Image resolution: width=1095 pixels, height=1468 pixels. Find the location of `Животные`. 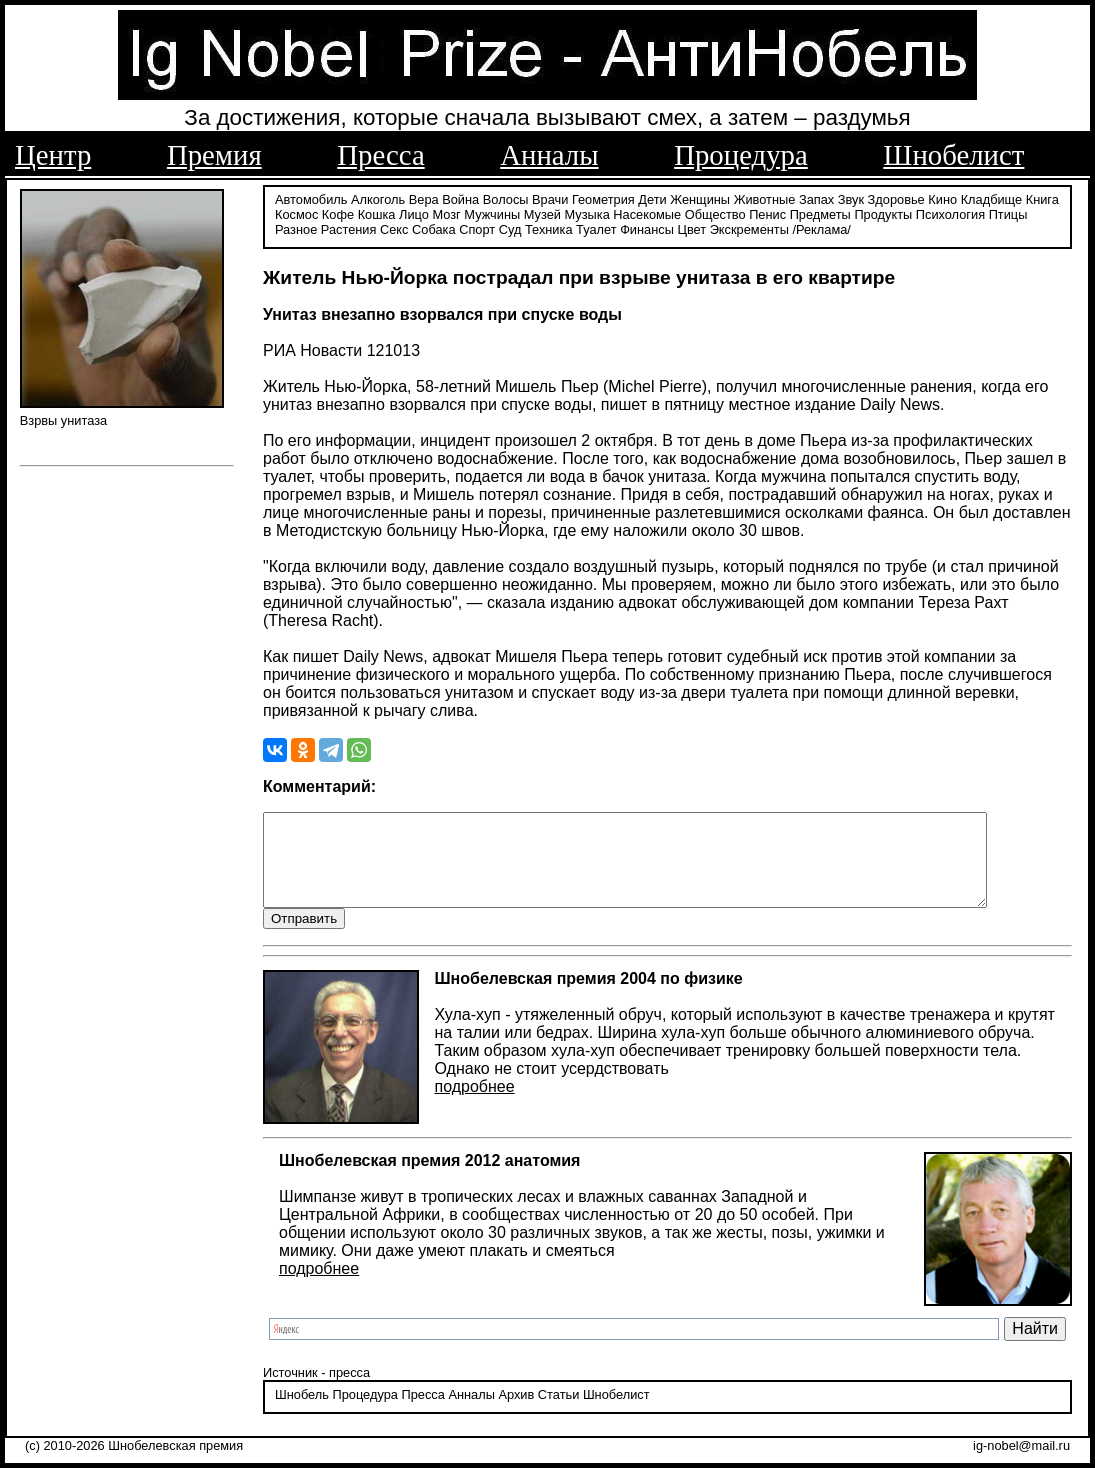

Животные is located at coordinates (765, 197).